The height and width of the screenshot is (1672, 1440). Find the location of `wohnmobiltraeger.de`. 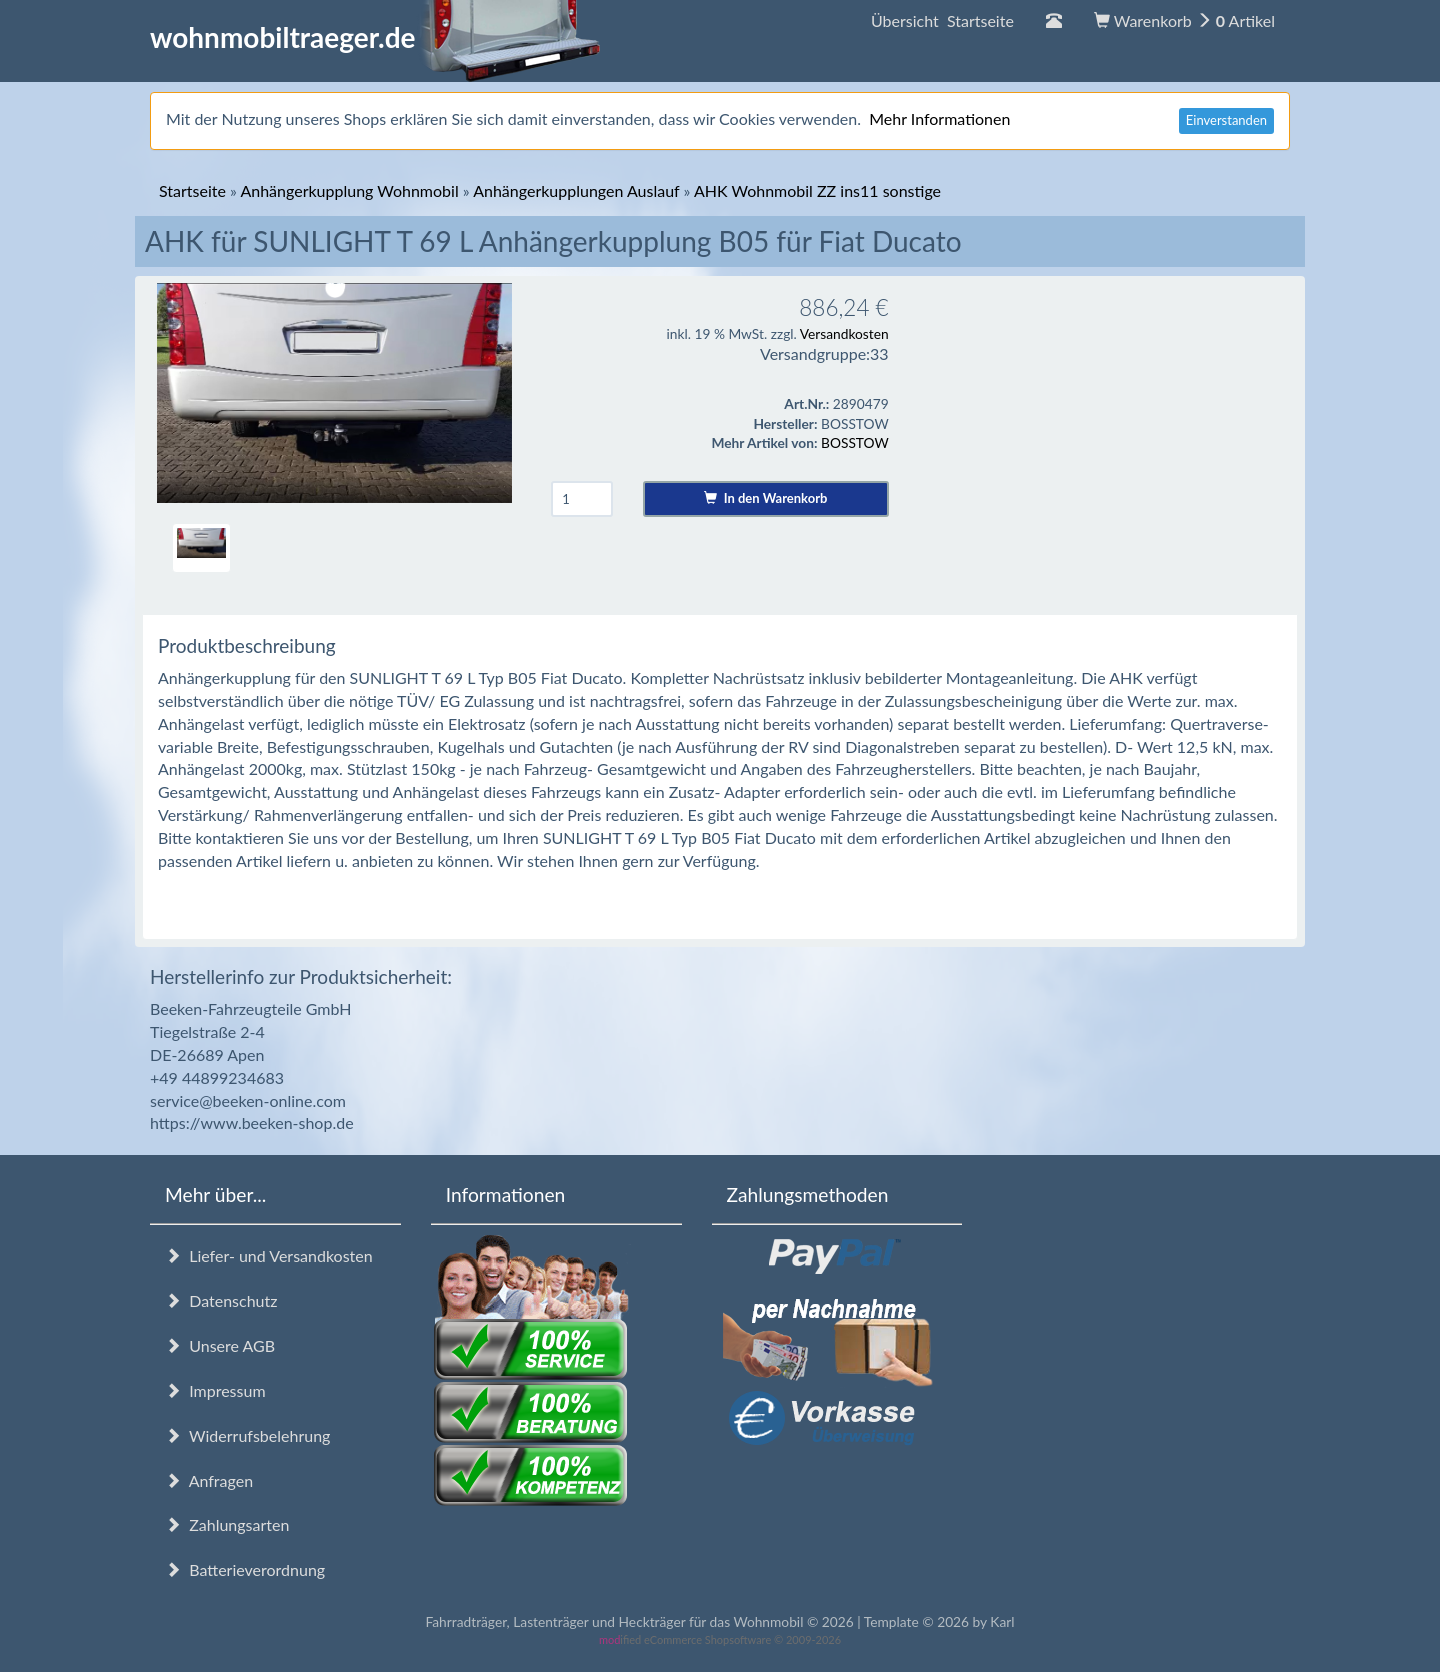

wohnmobiltraeger.de is located at coordinates (375, 37).